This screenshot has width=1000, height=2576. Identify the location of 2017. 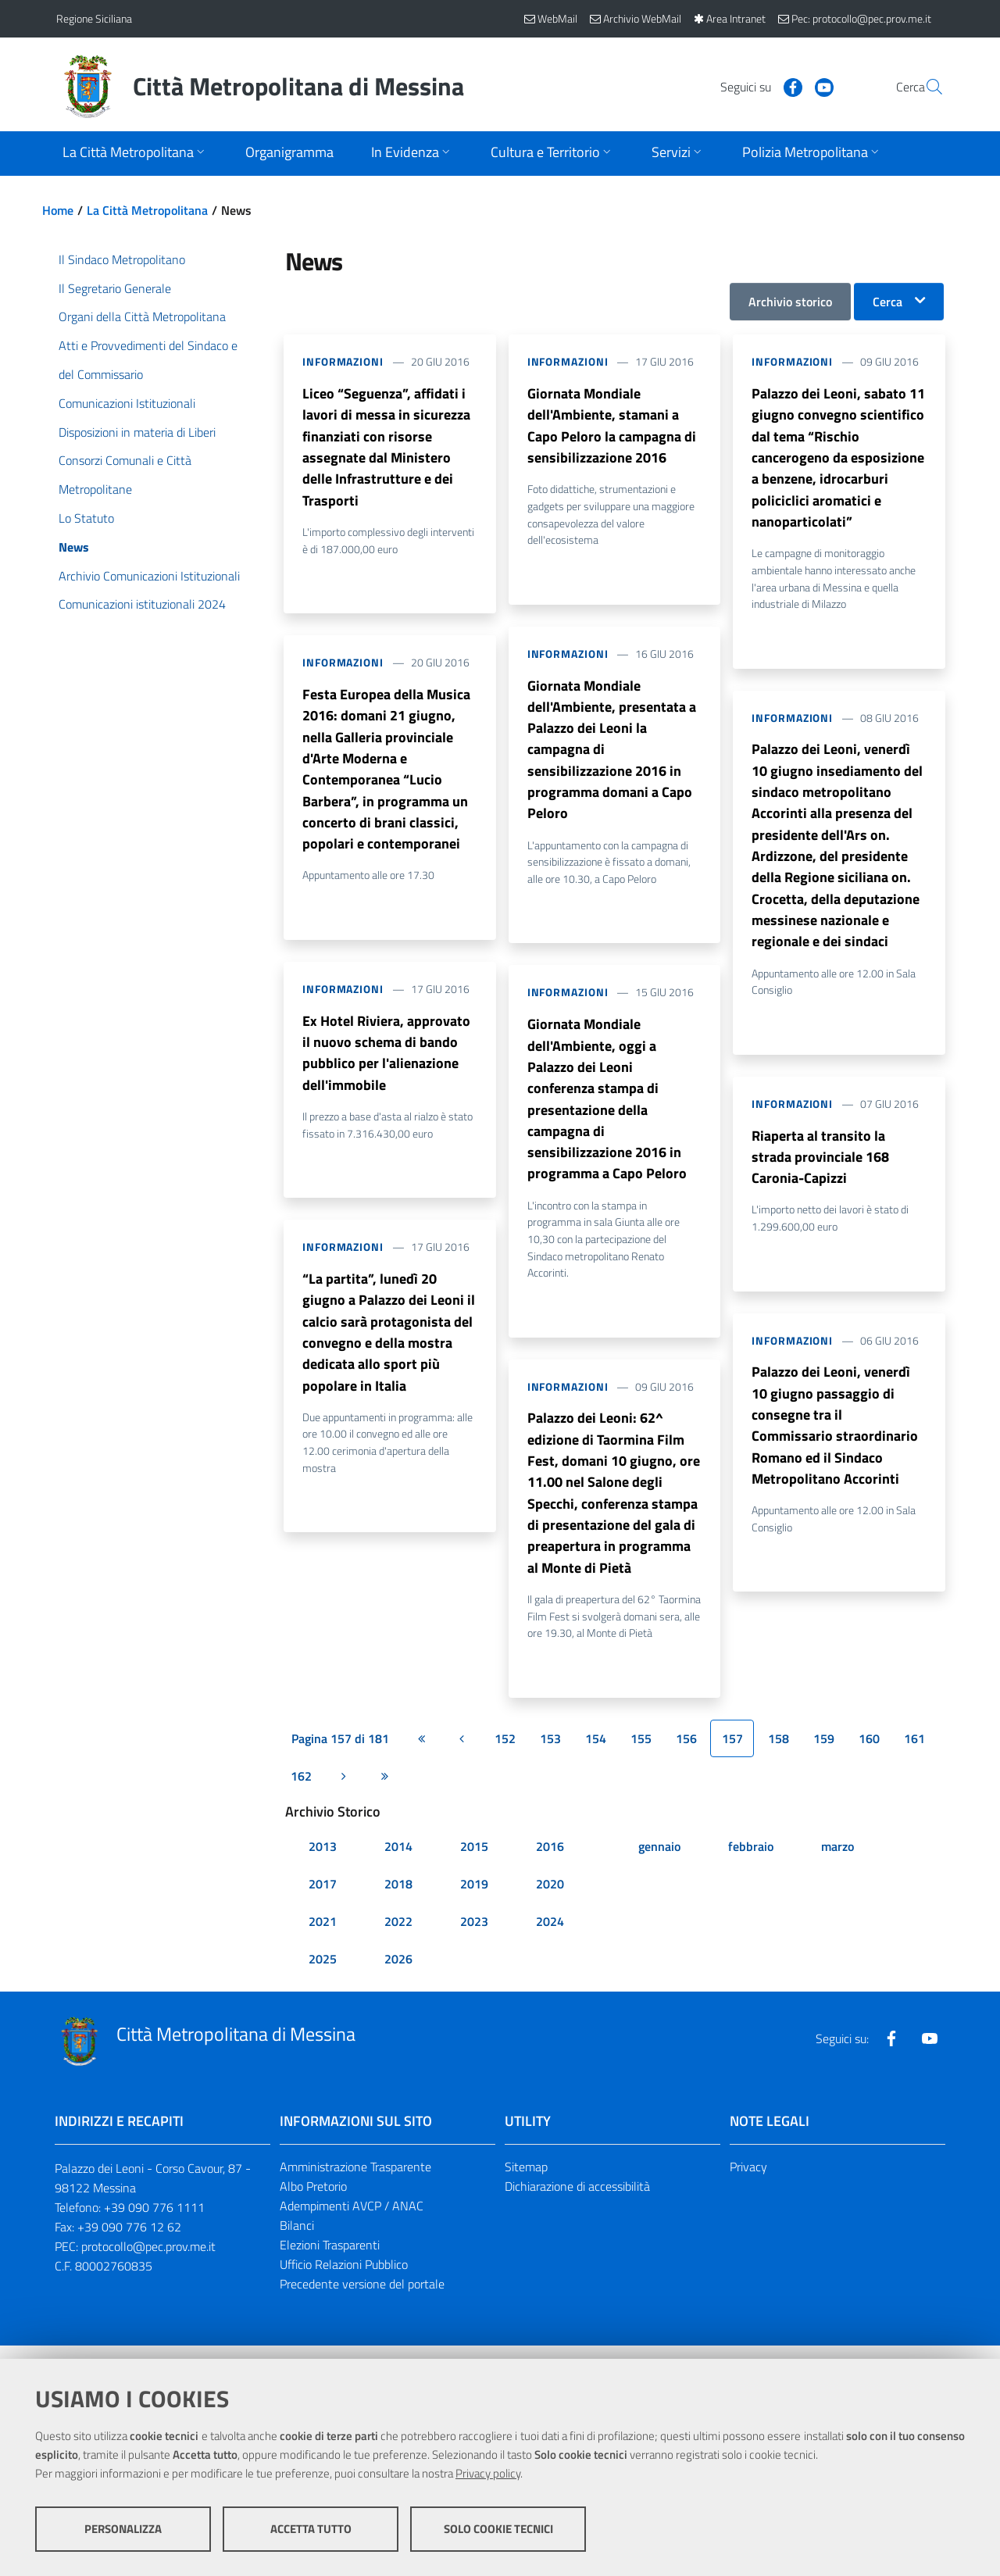
(323, 1898).